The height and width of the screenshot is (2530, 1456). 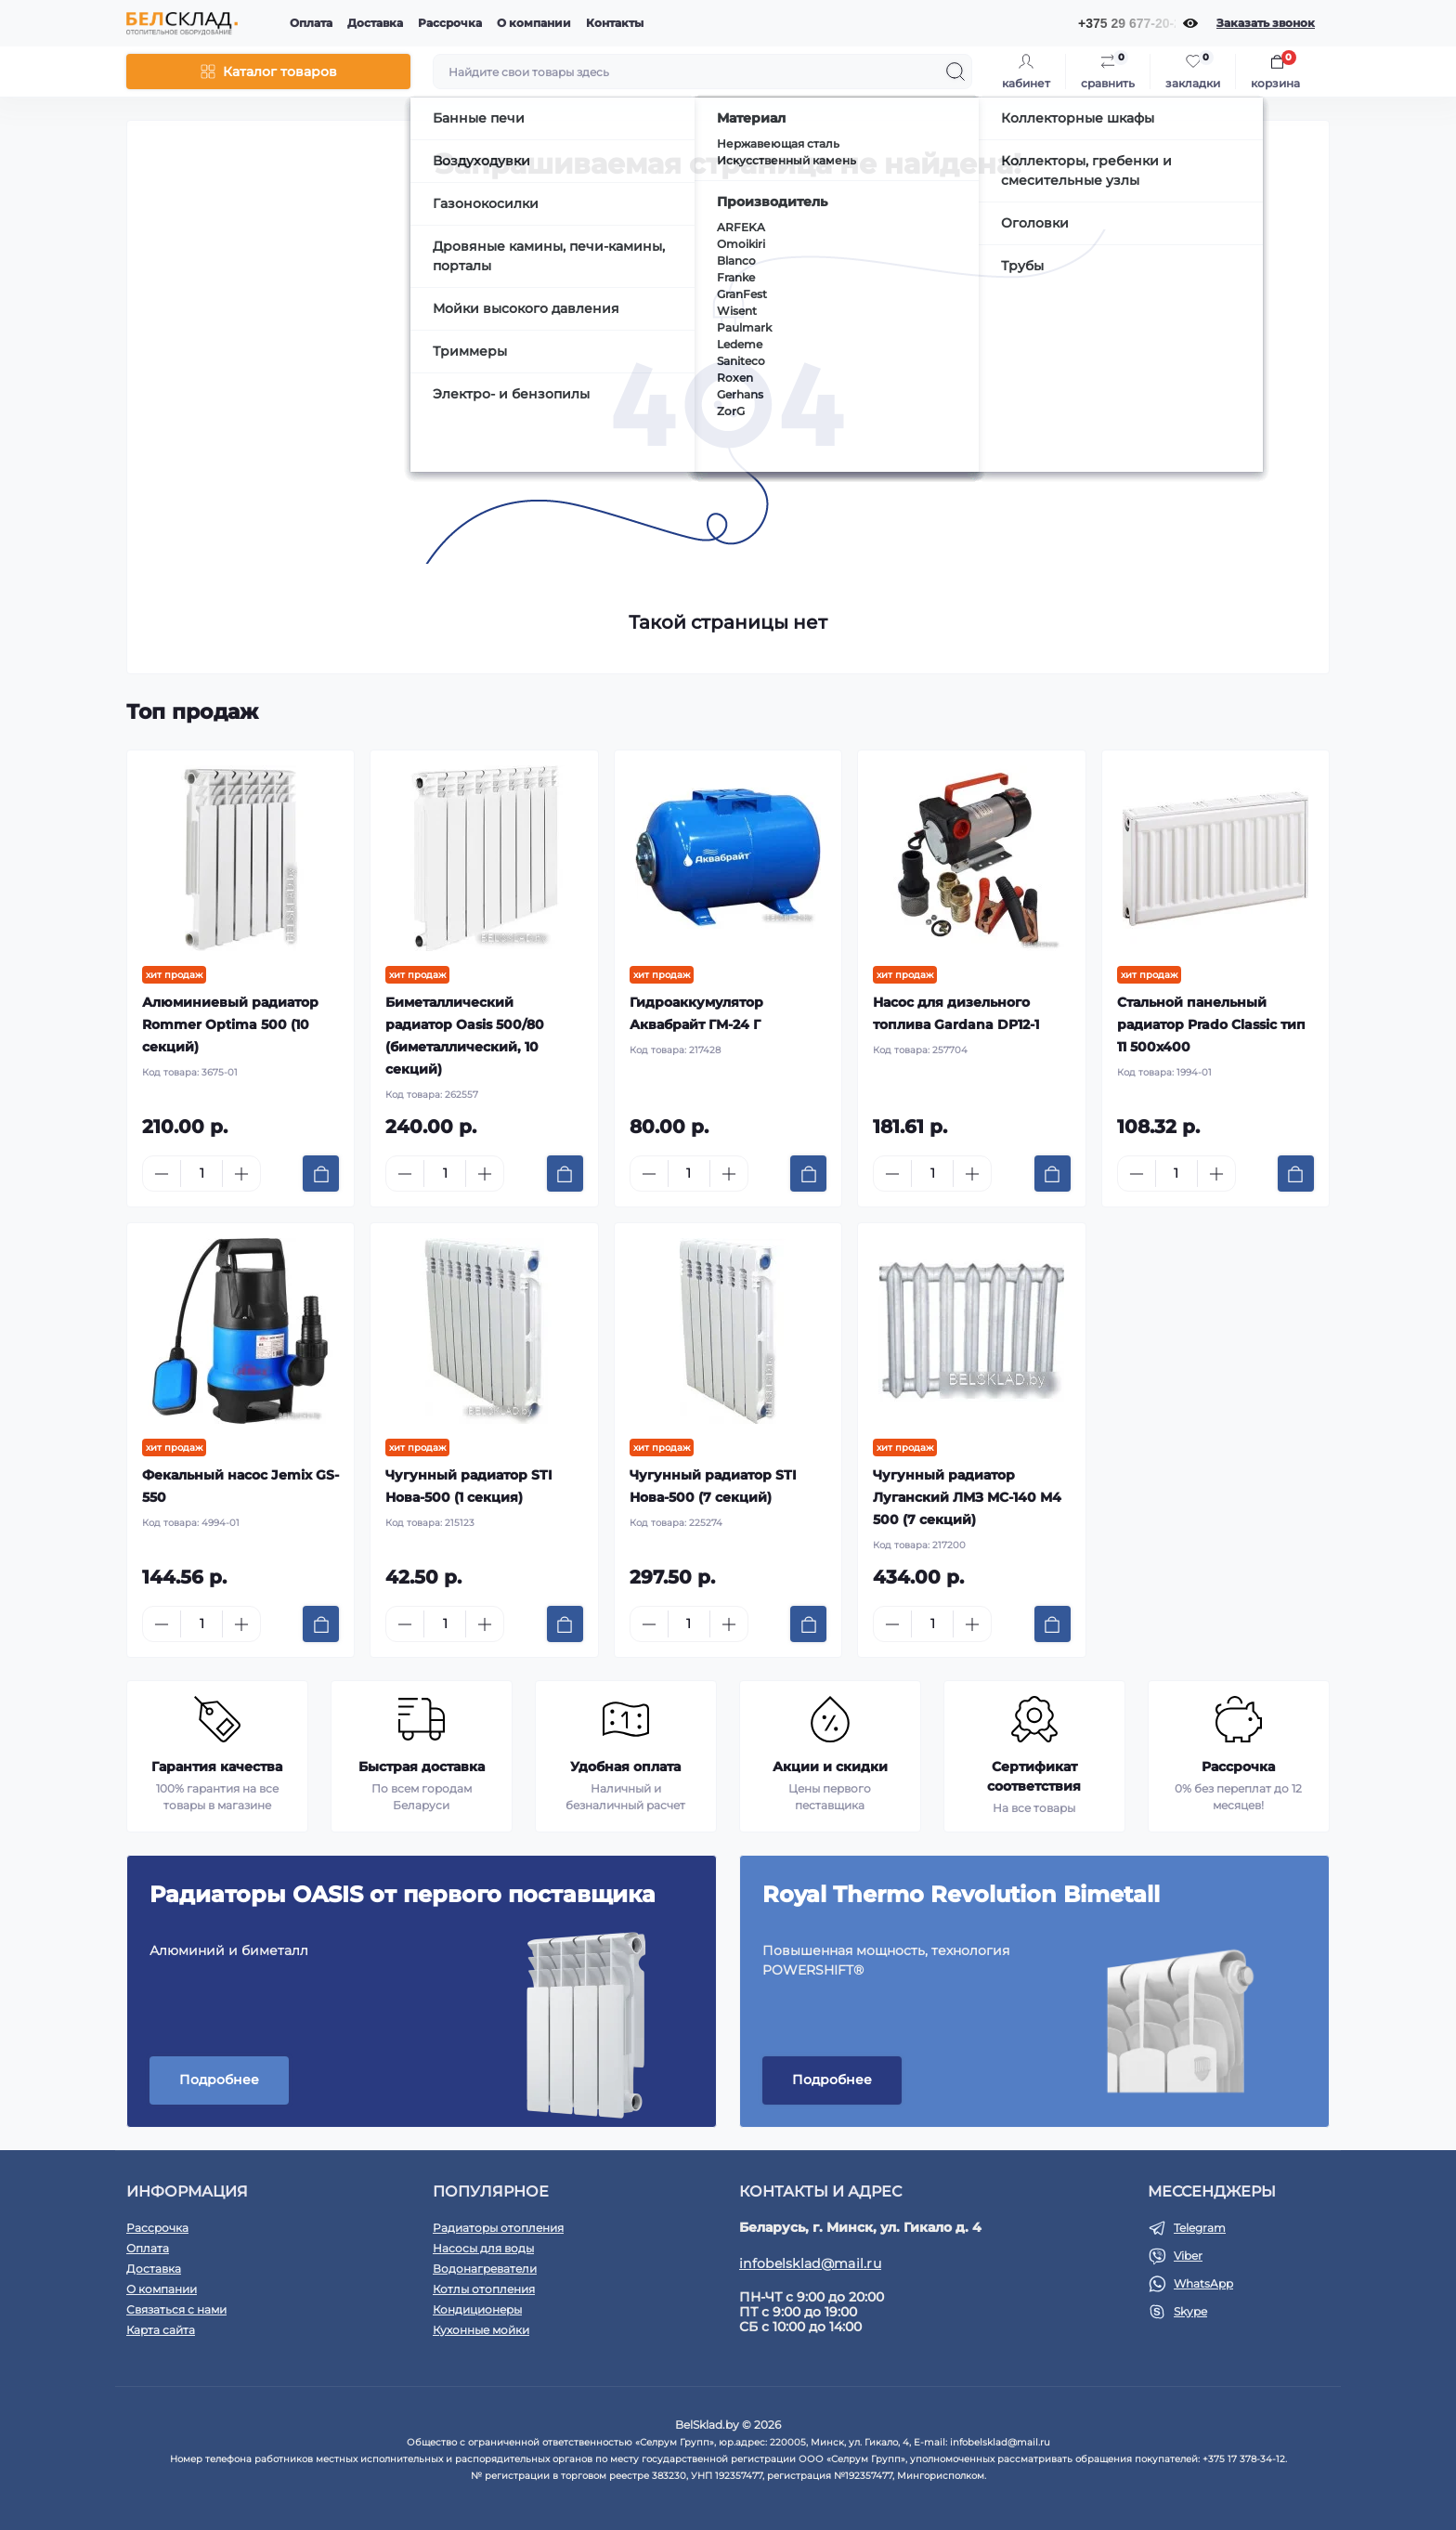 What do you see at coordinates (1034, 1776) in the screenshot?
I see `Сертификат соответствия` at bounding box center [1034, 1776].